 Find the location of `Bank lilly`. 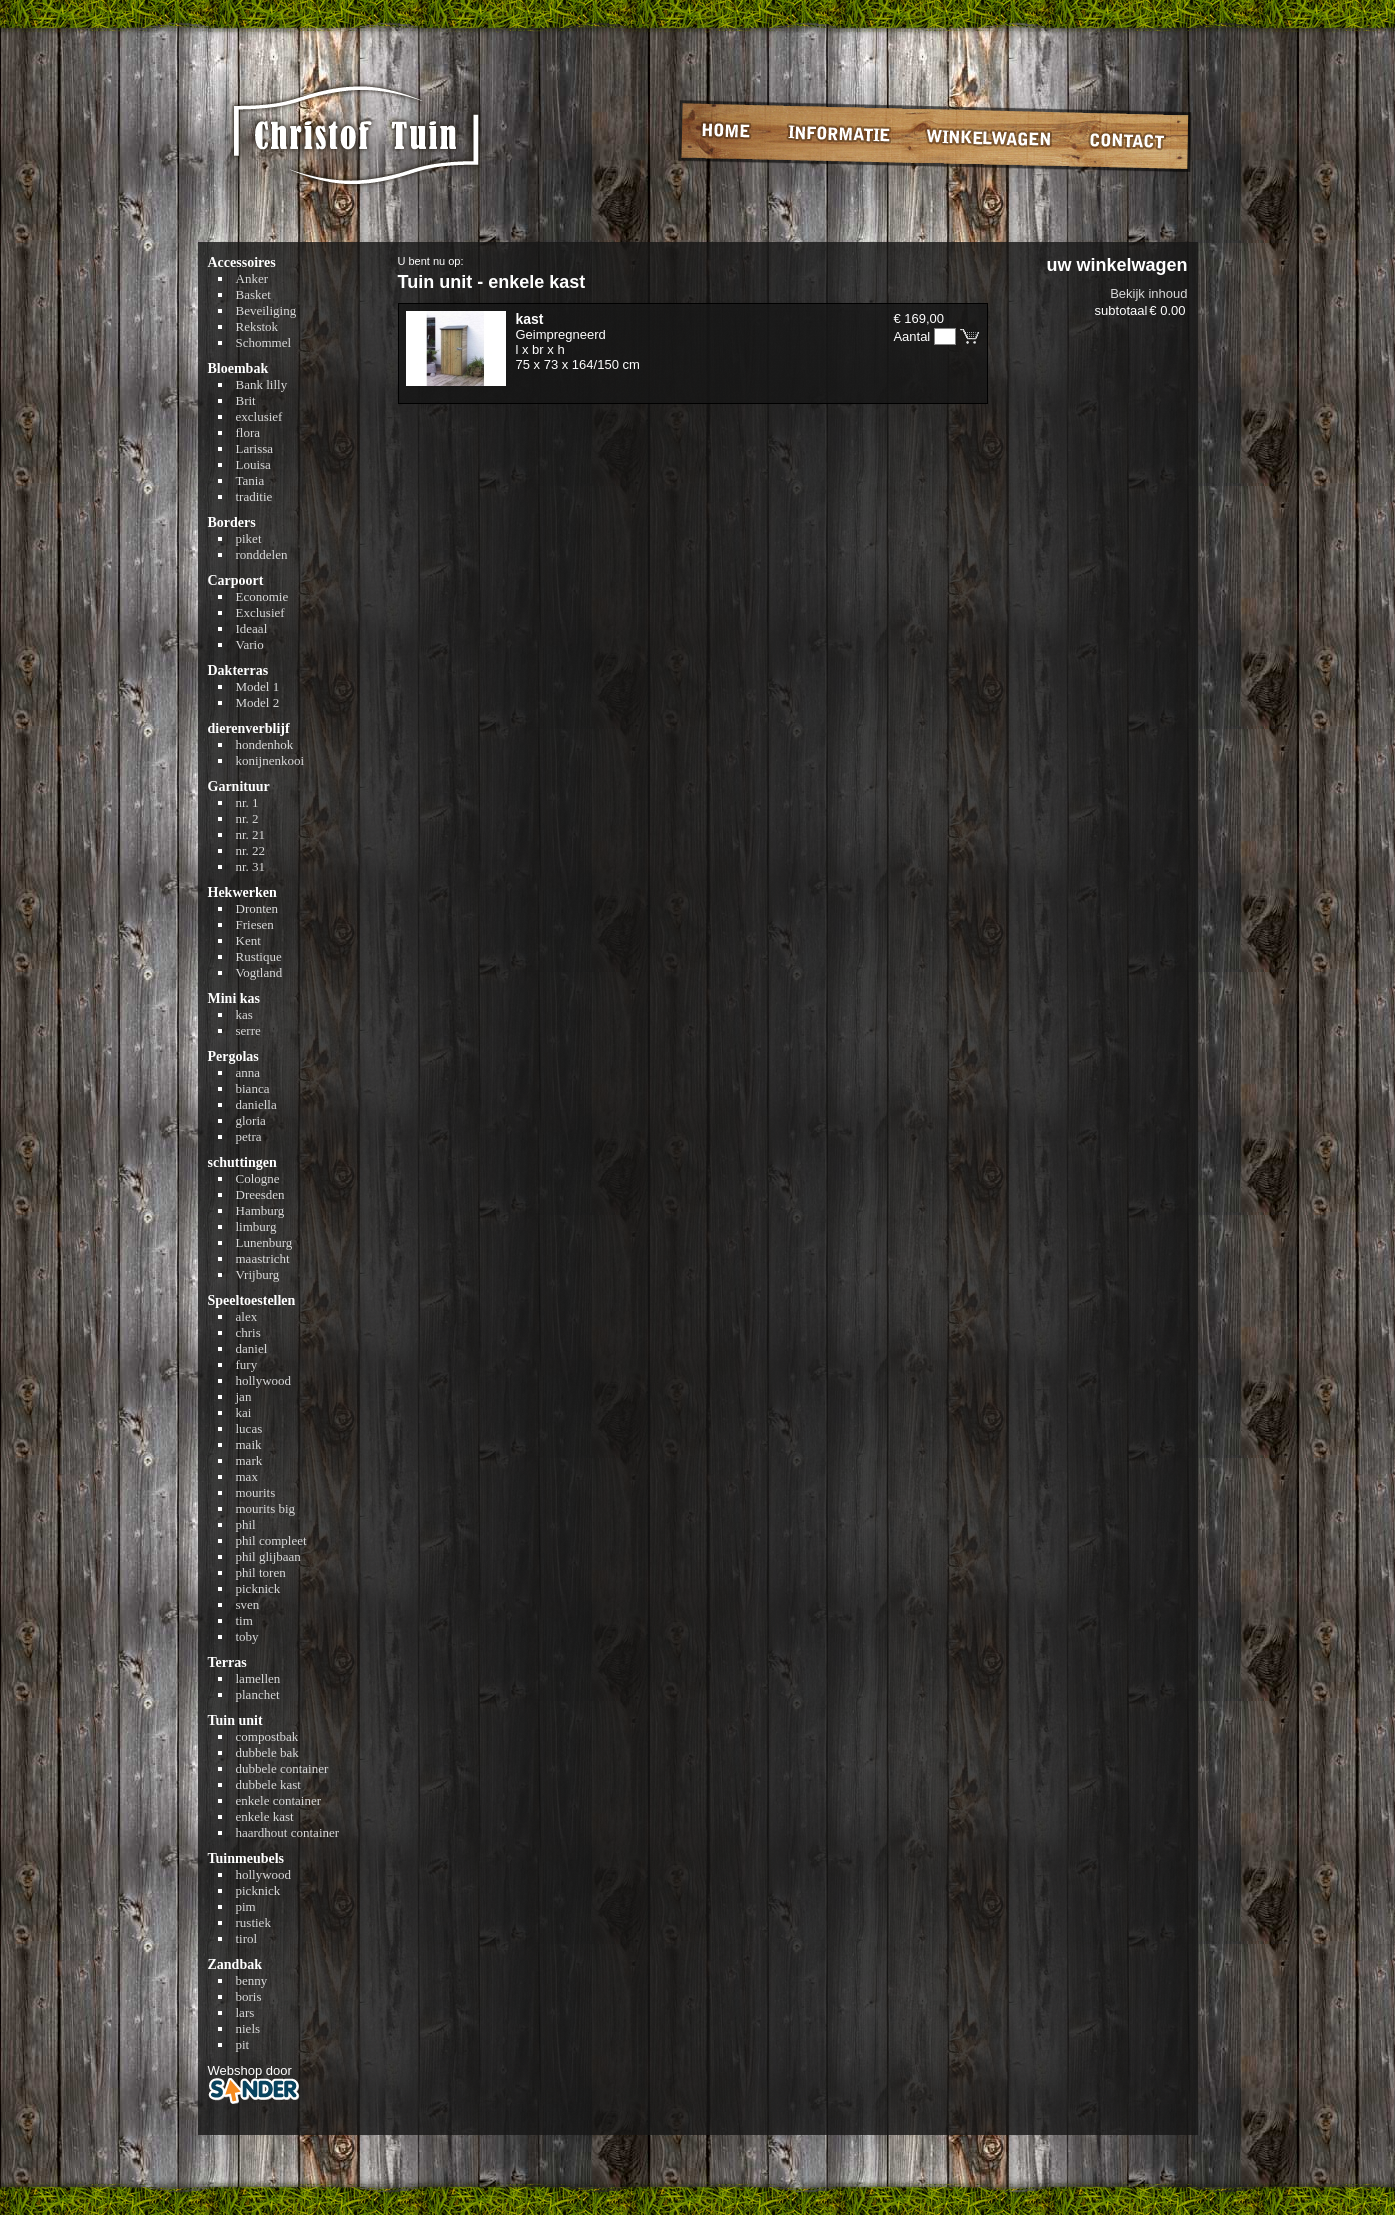

Bank lilly is located at coordinates (262, 384).